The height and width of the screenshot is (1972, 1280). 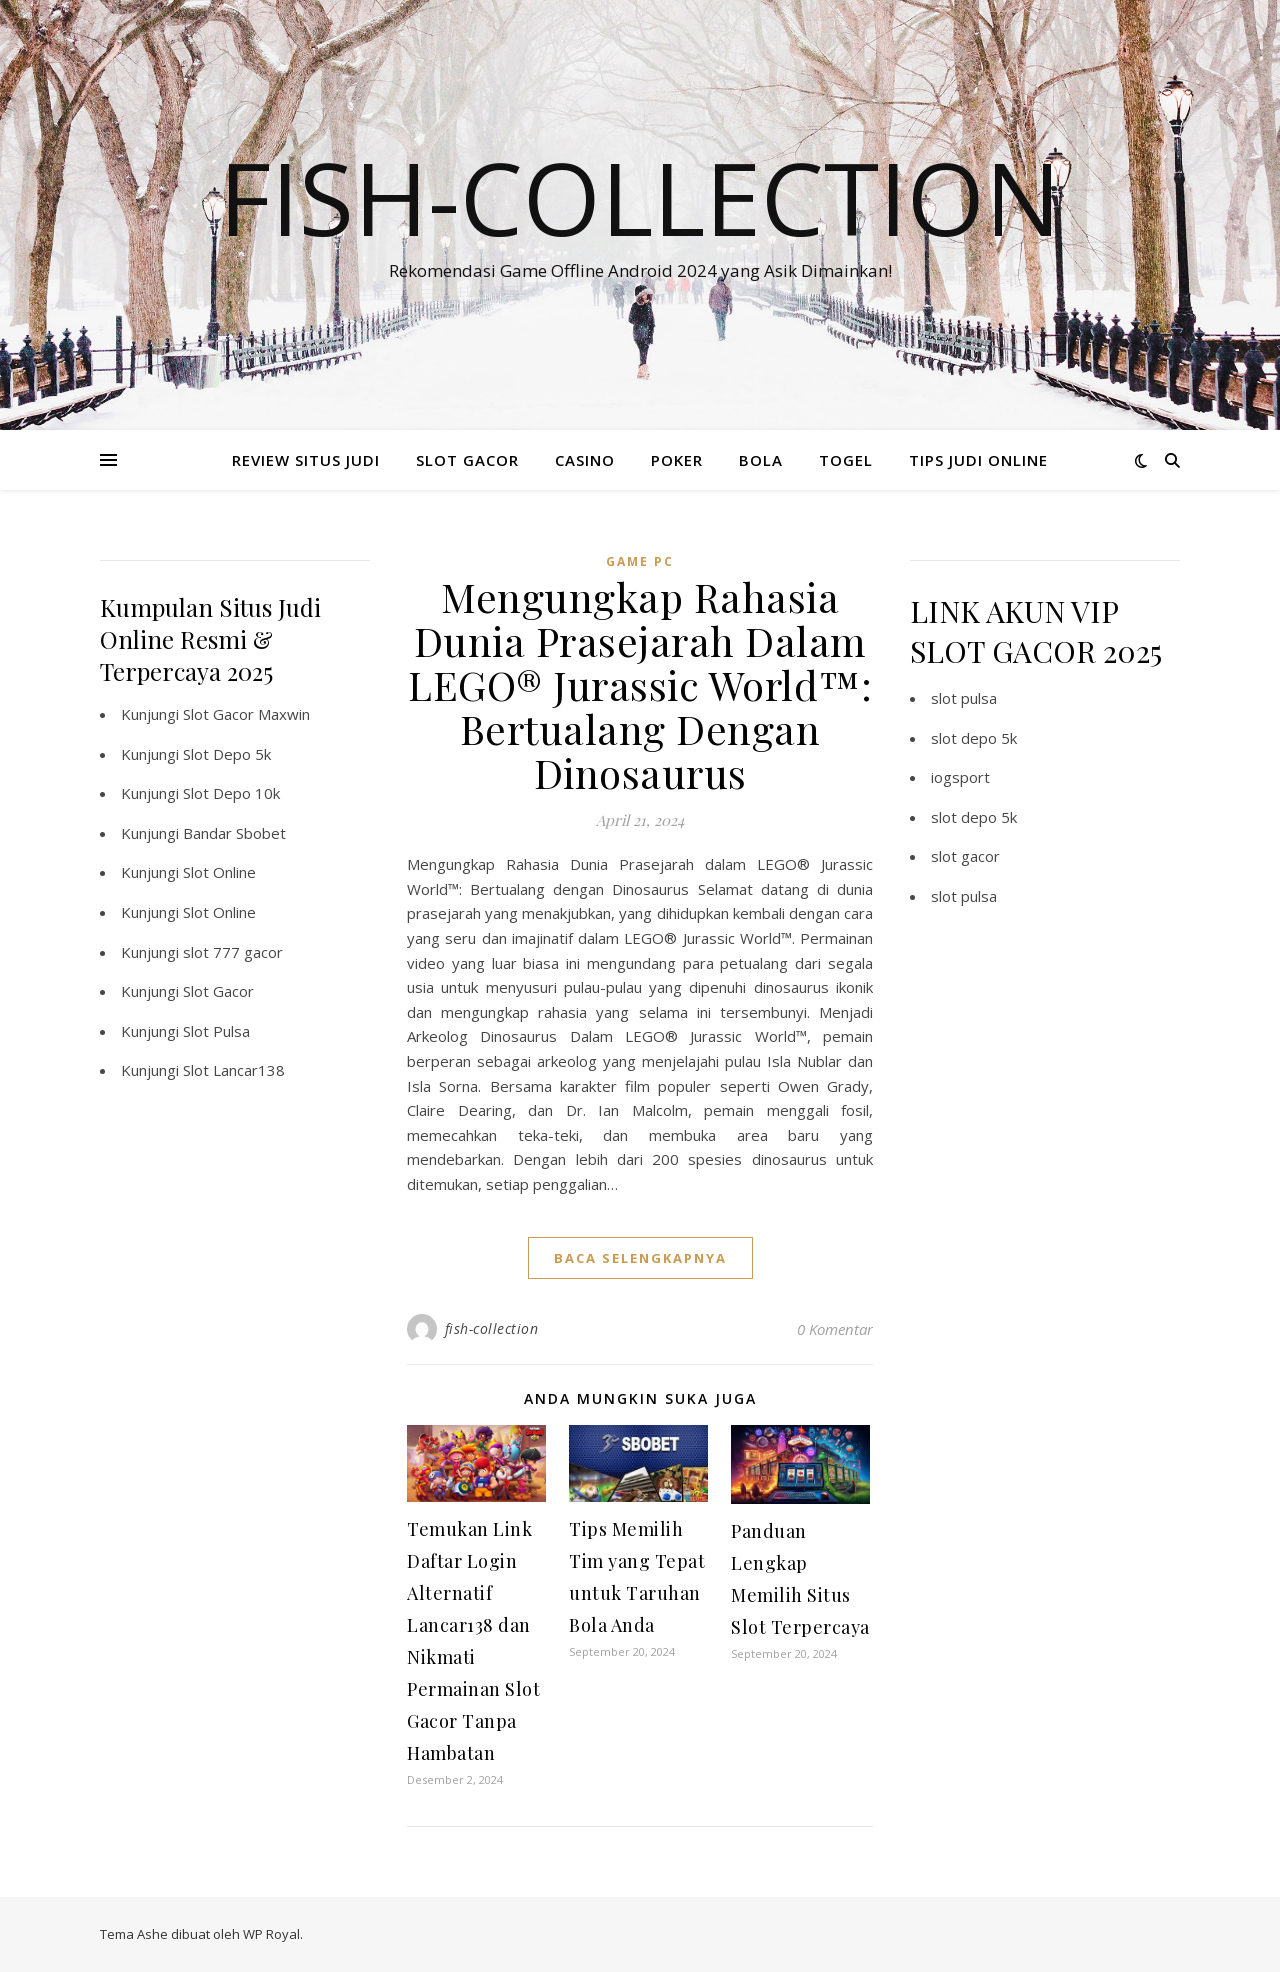 What do you see at coordinates (216, 1031) in the screenshot?
I see `Slot Pulsa` at bounding box center [216, 1031].